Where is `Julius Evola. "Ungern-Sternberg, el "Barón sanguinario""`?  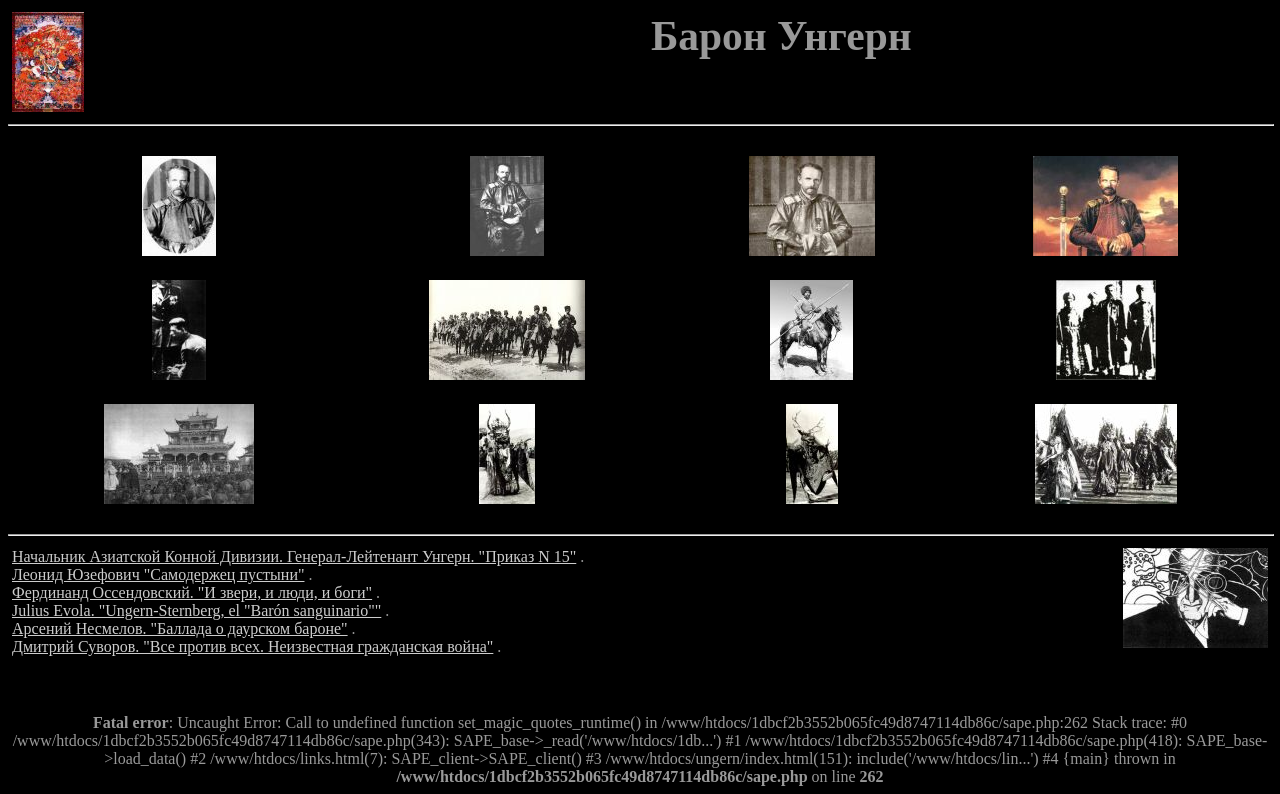 Julius Evola. "Ungern-Sternberg, el "Barón sanguinario"" is located at coordinates (196, 610).